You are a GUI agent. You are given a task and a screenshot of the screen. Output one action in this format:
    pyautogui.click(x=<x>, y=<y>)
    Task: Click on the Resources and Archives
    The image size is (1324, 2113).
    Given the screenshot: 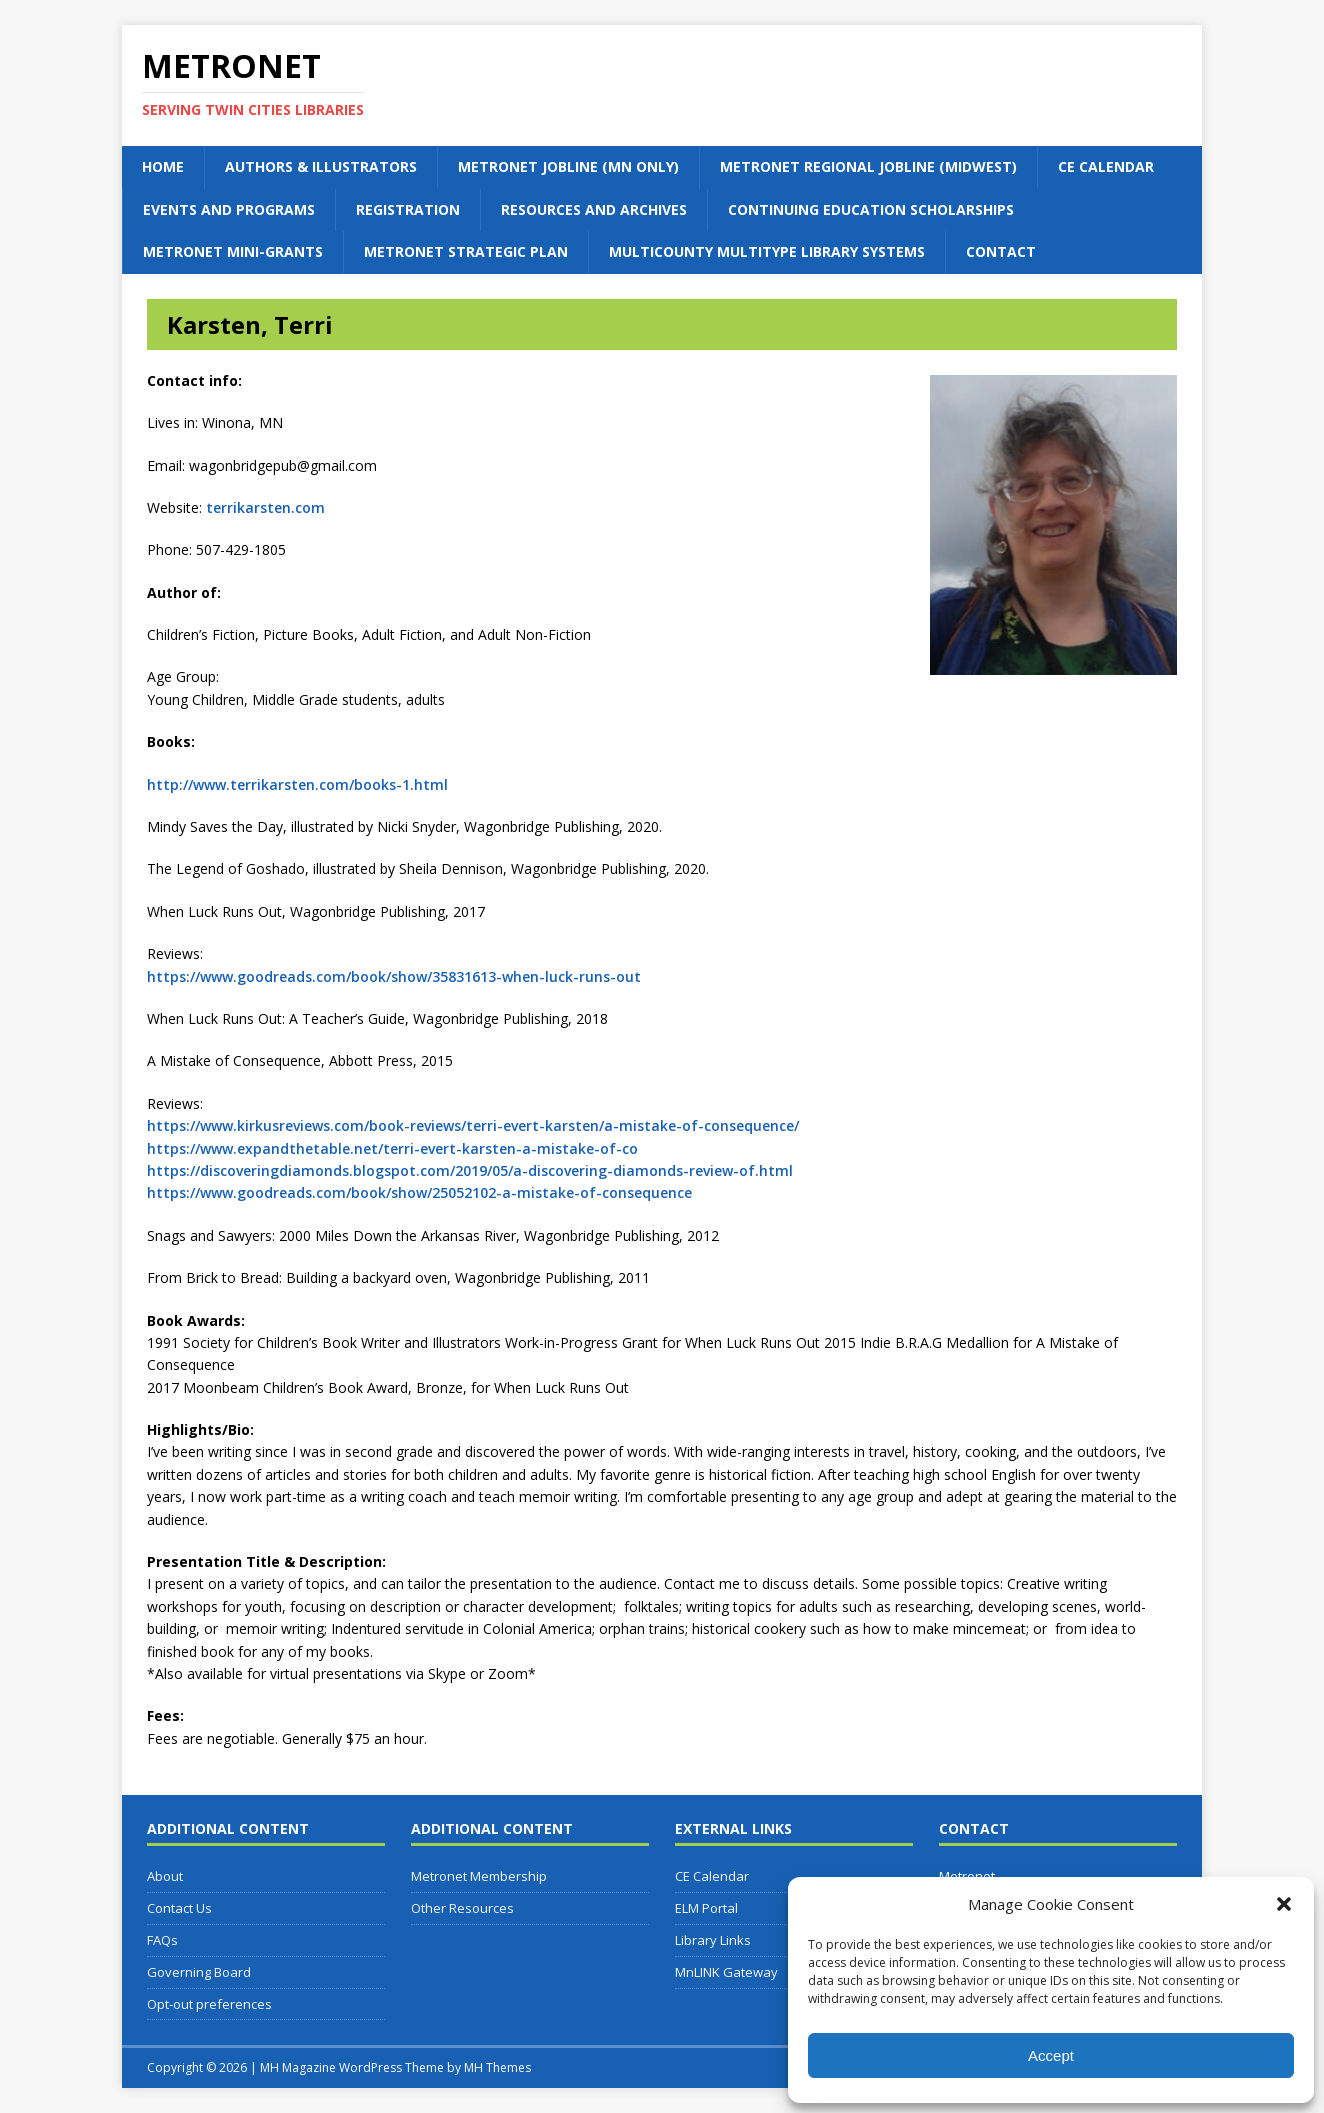 What is the action you would take?
    pyautogui.click(x=594, y=209)
    